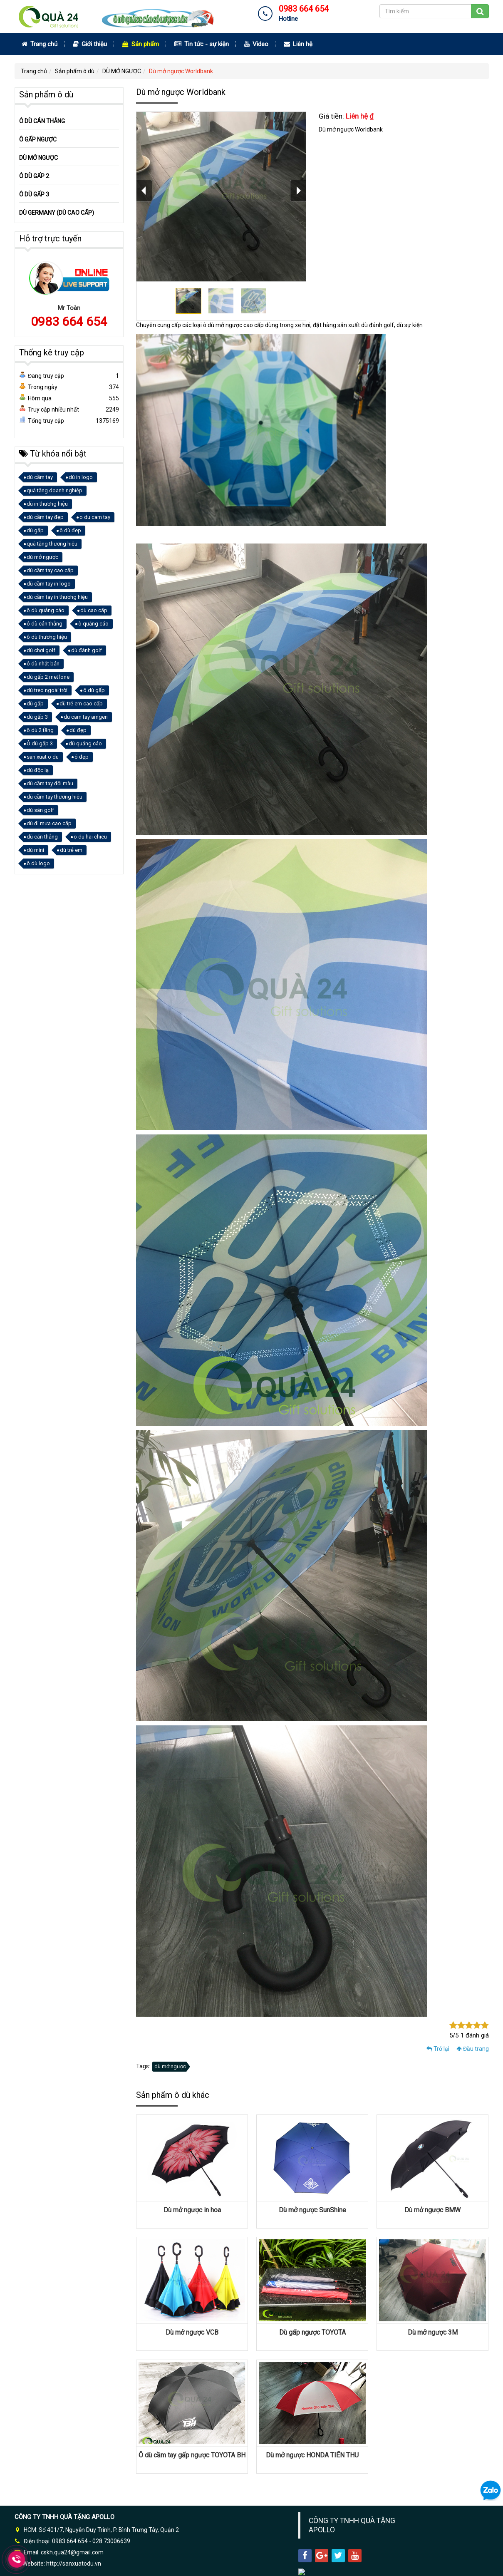 Image resolution: width=503 pixels, height=2576 pixels. What do you see at coordinates (47, 504) in the screenshot?
I see `dù in thương hiệu` at bounding box center [47, 504].